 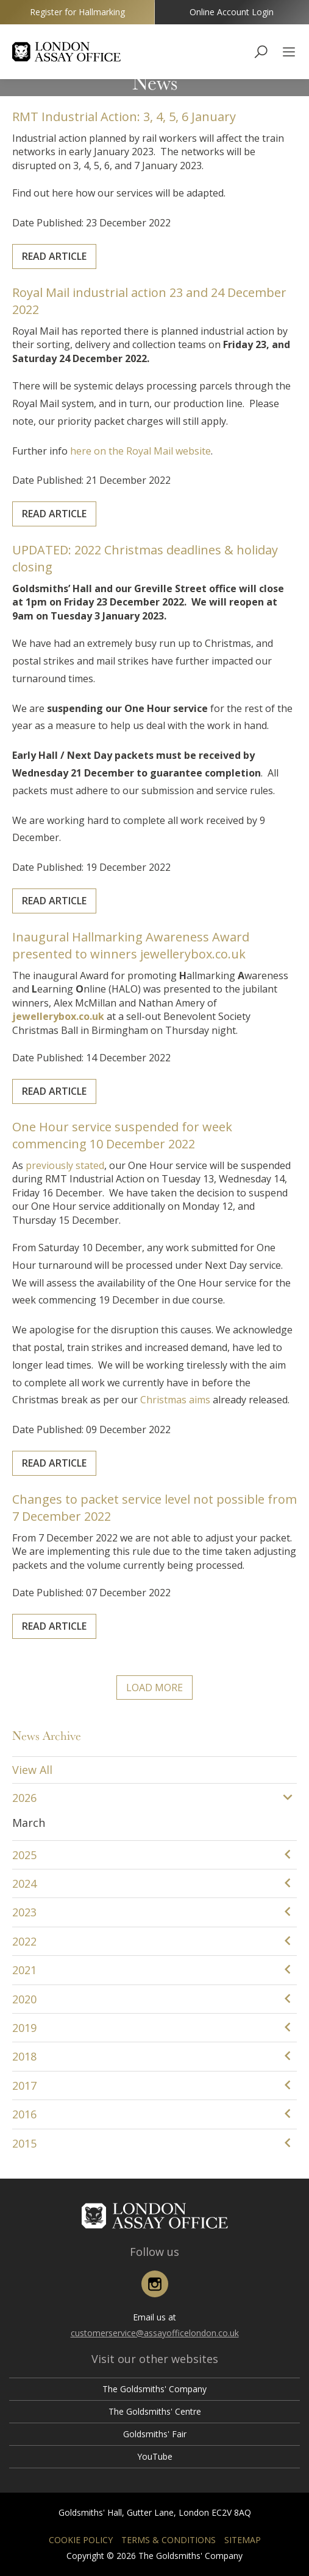 What do you see at coordinates (165, 1358) in the screenshot?
I see `Christmas aims` at bounding box center [165, 1358].